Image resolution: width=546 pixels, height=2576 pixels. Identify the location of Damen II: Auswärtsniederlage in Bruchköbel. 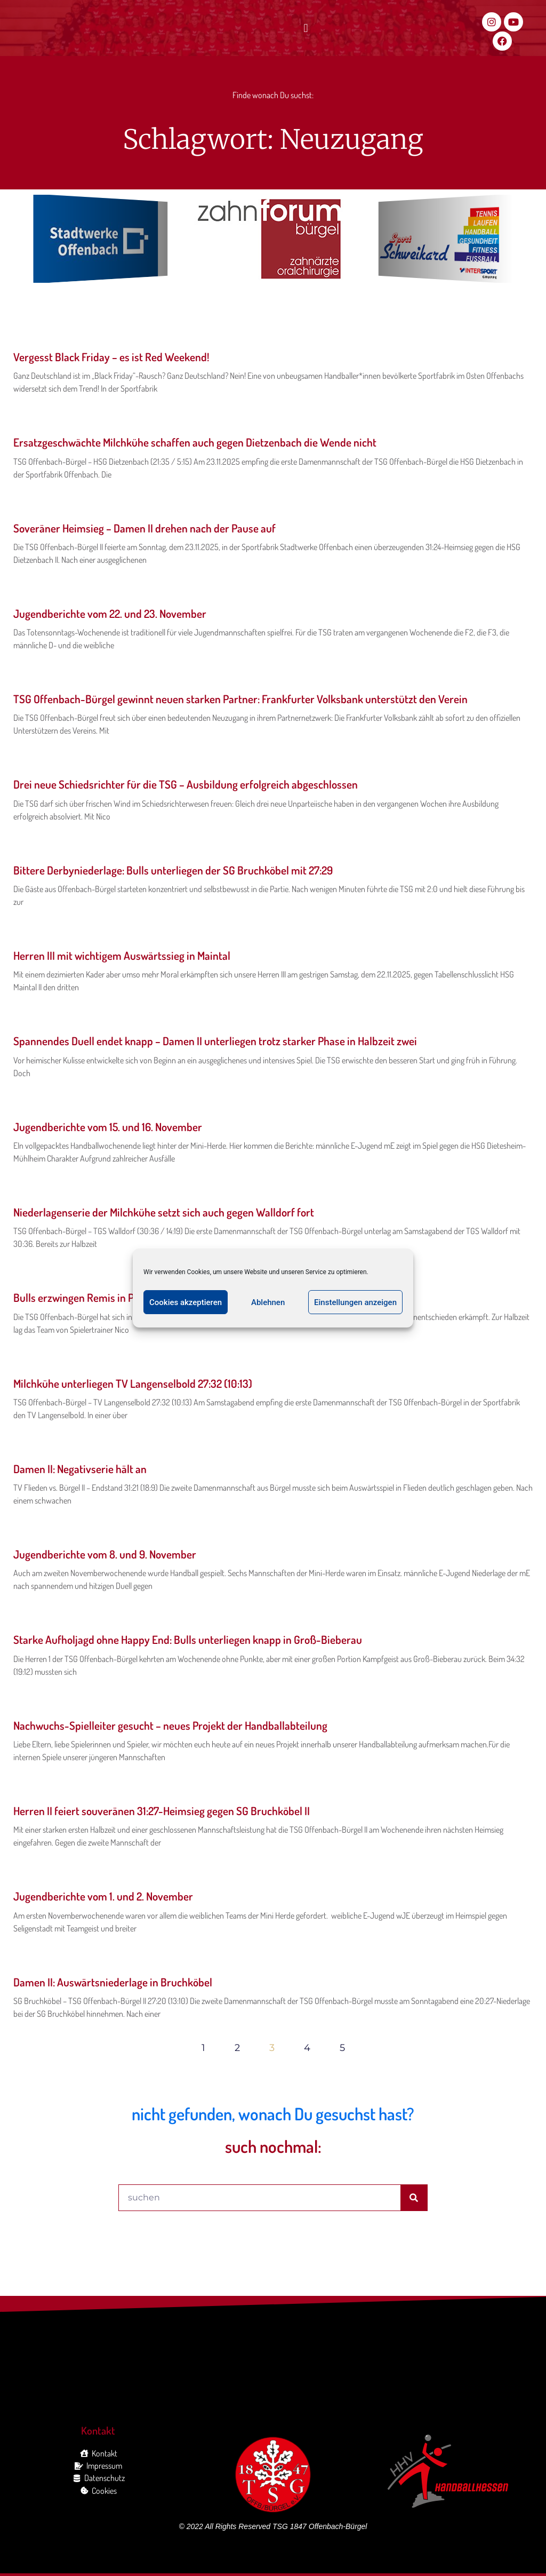
(112, 1982).